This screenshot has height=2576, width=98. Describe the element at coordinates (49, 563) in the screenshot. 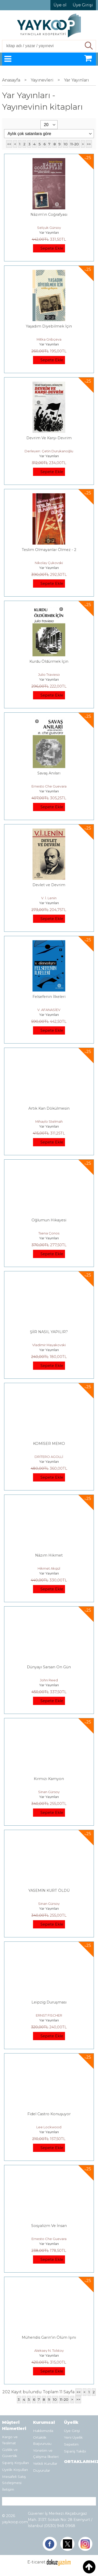

I see `Nikolay Çukovski` at that location.